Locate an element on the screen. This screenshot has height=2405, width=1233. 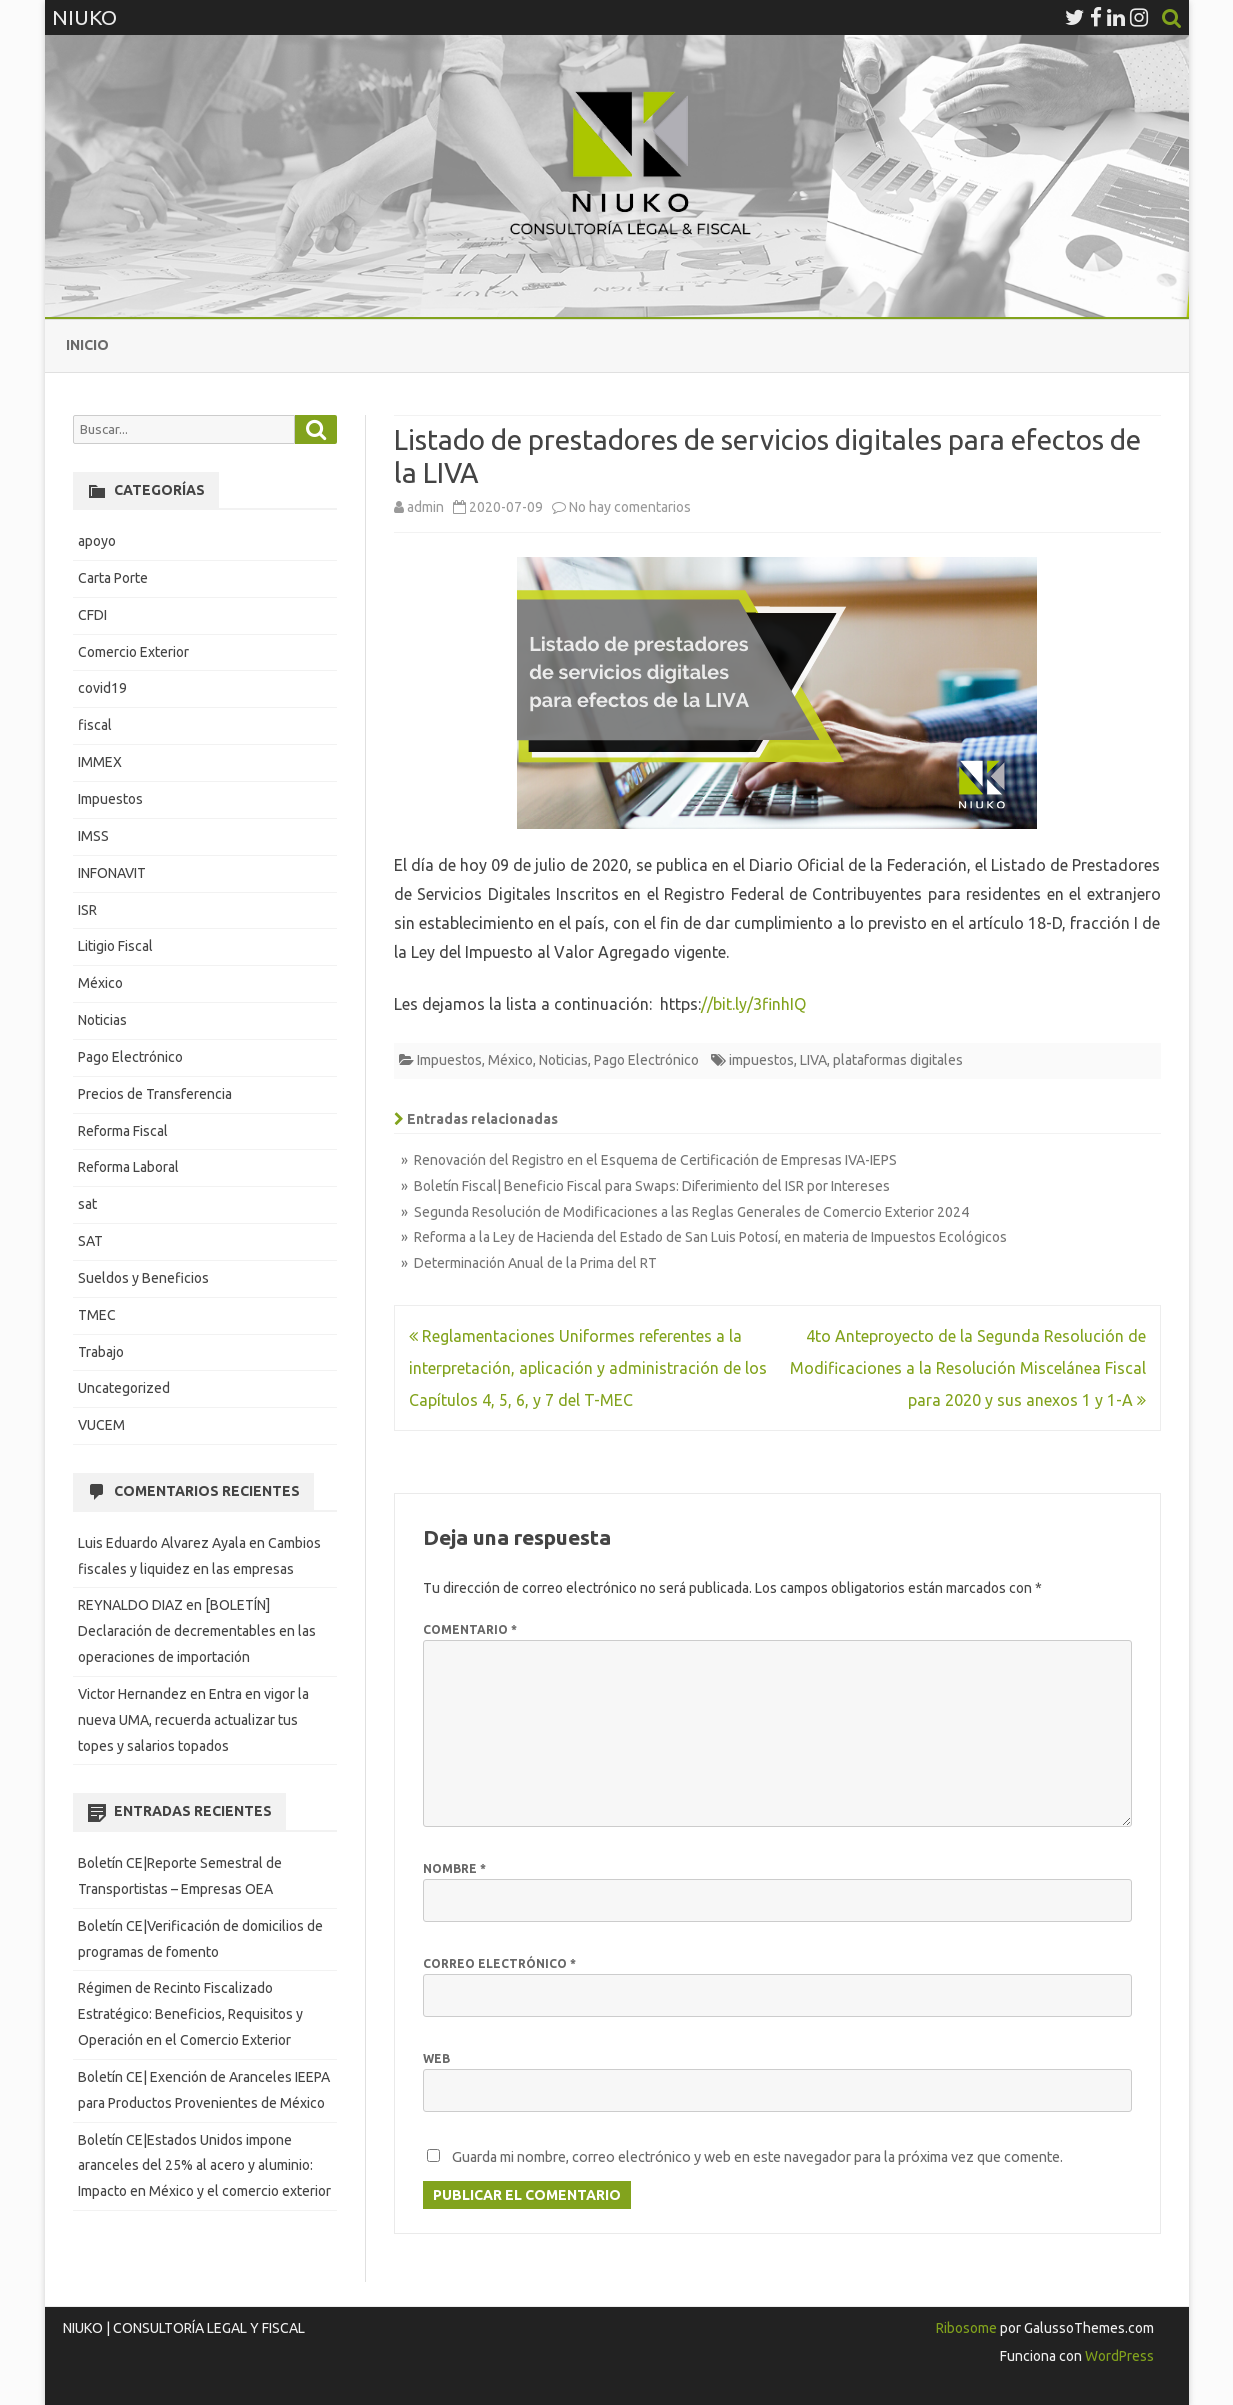
Litigio Fiscal is located at coordinates (115, 946).